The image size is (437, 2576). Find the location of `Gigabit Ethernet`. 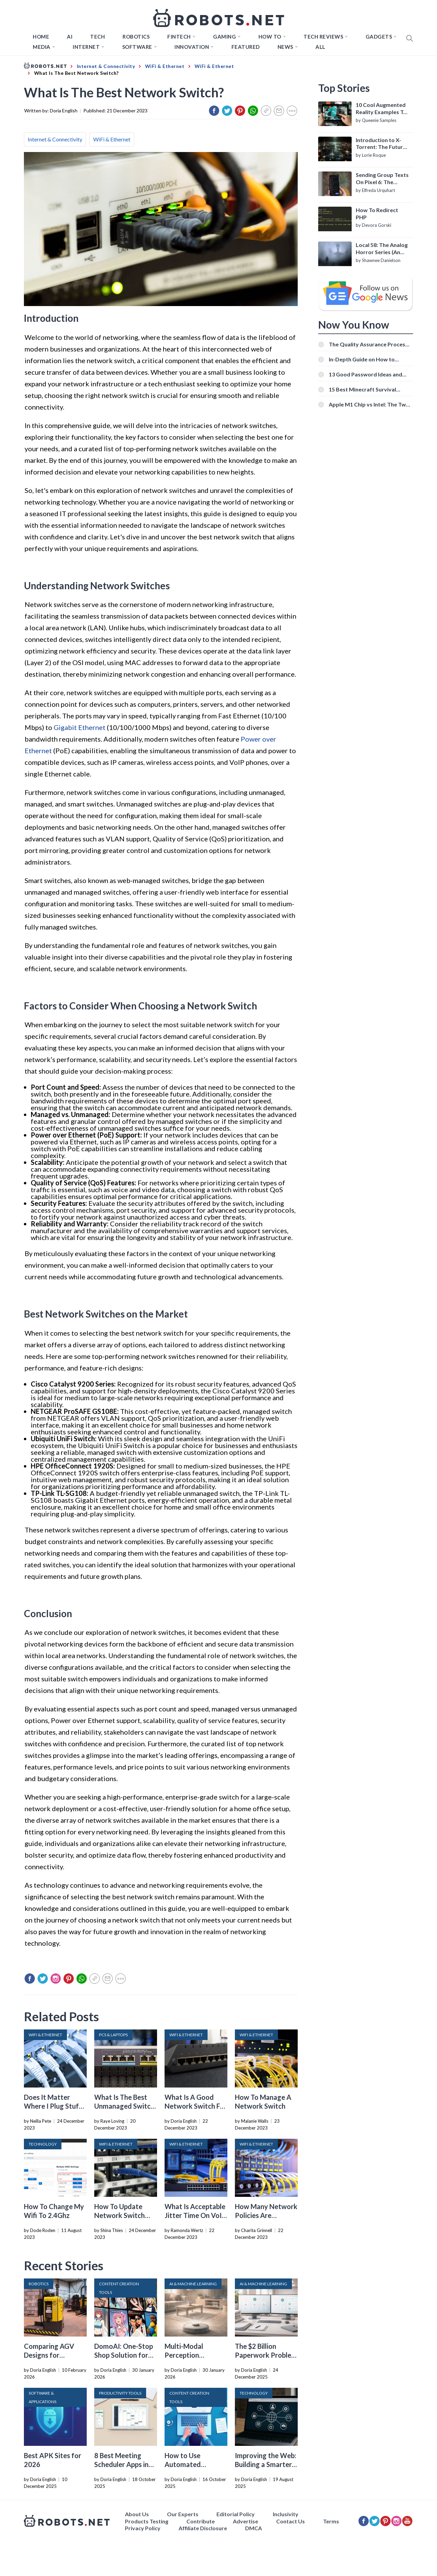

Gigabit Ethernet is located at coordinates (79, 727).